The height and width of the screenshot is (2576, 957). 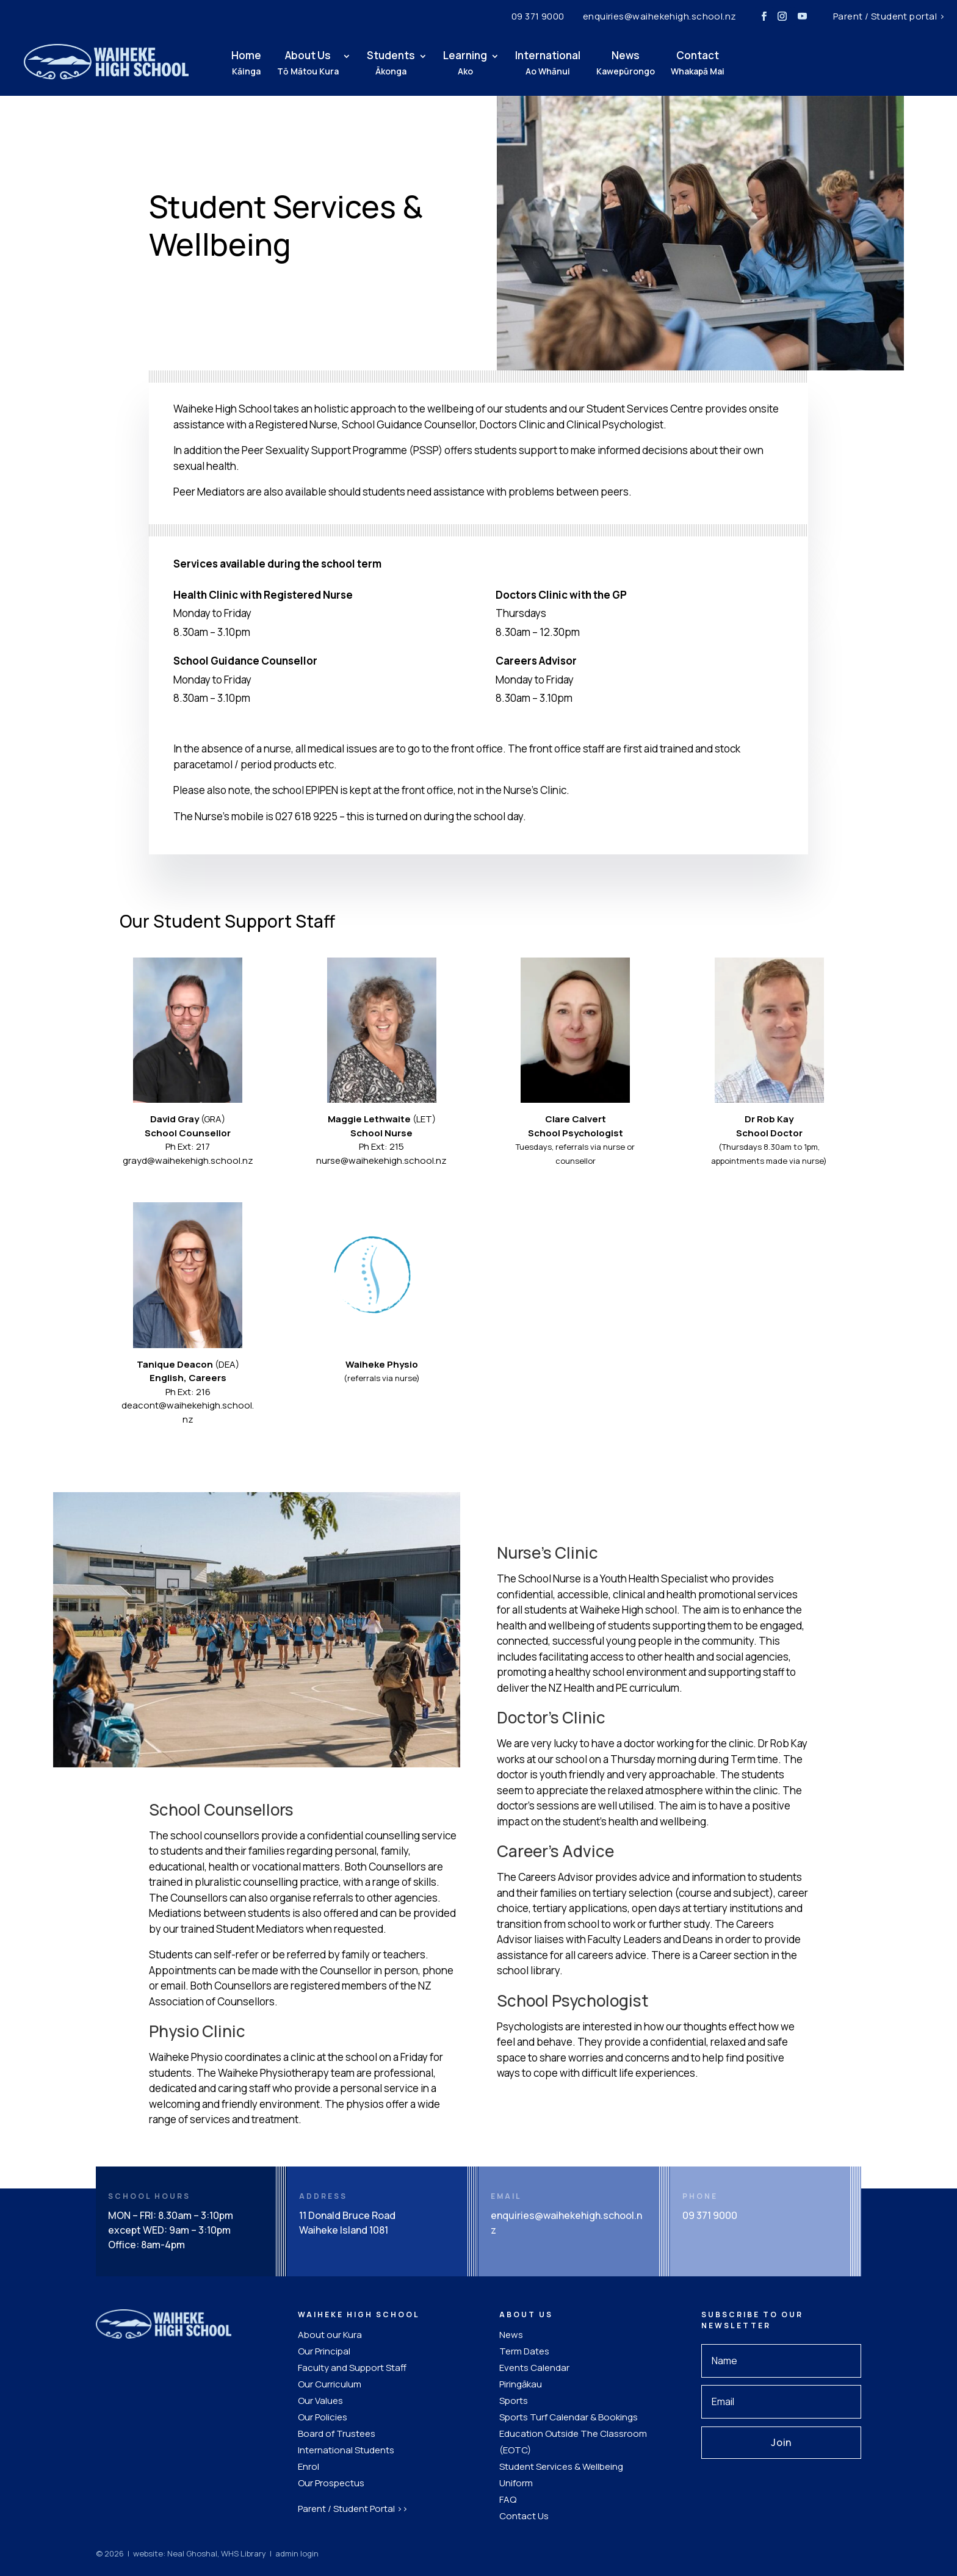 I want to click on Learning, so click(x=465, y=62).